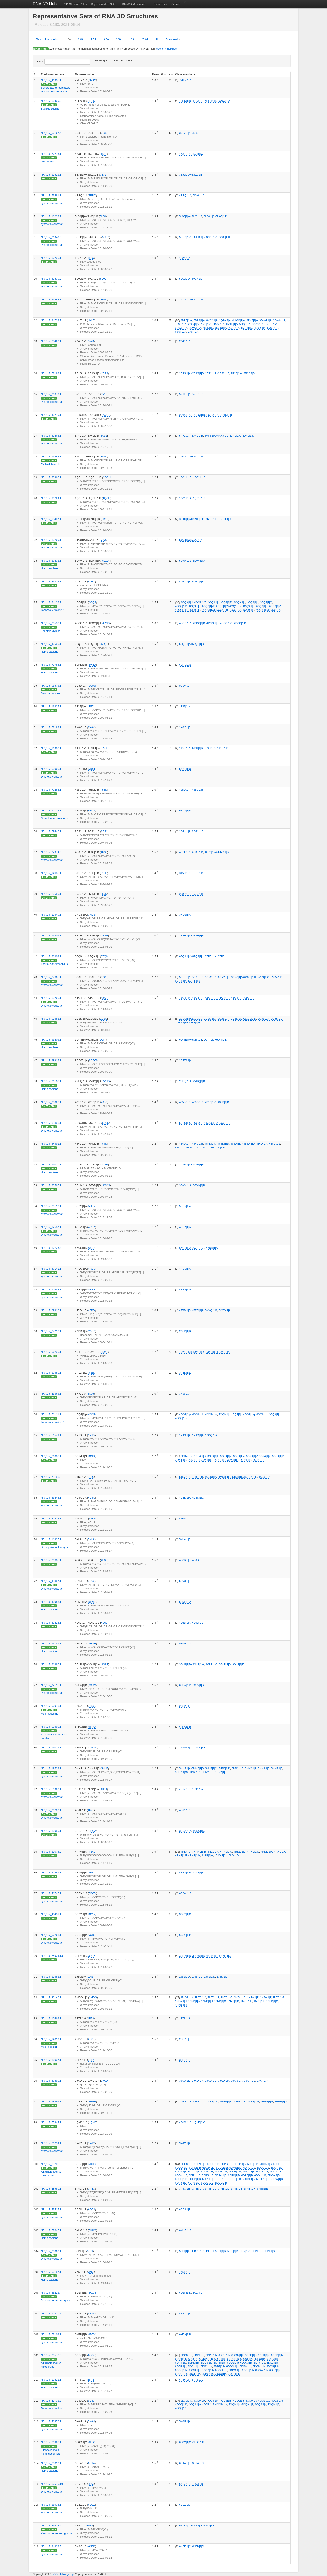 This screenshot has width=327, height=2576. Describe the element at coordinates (200, 1997) in the screenshot. I see `1N7A|1|A` at that location.